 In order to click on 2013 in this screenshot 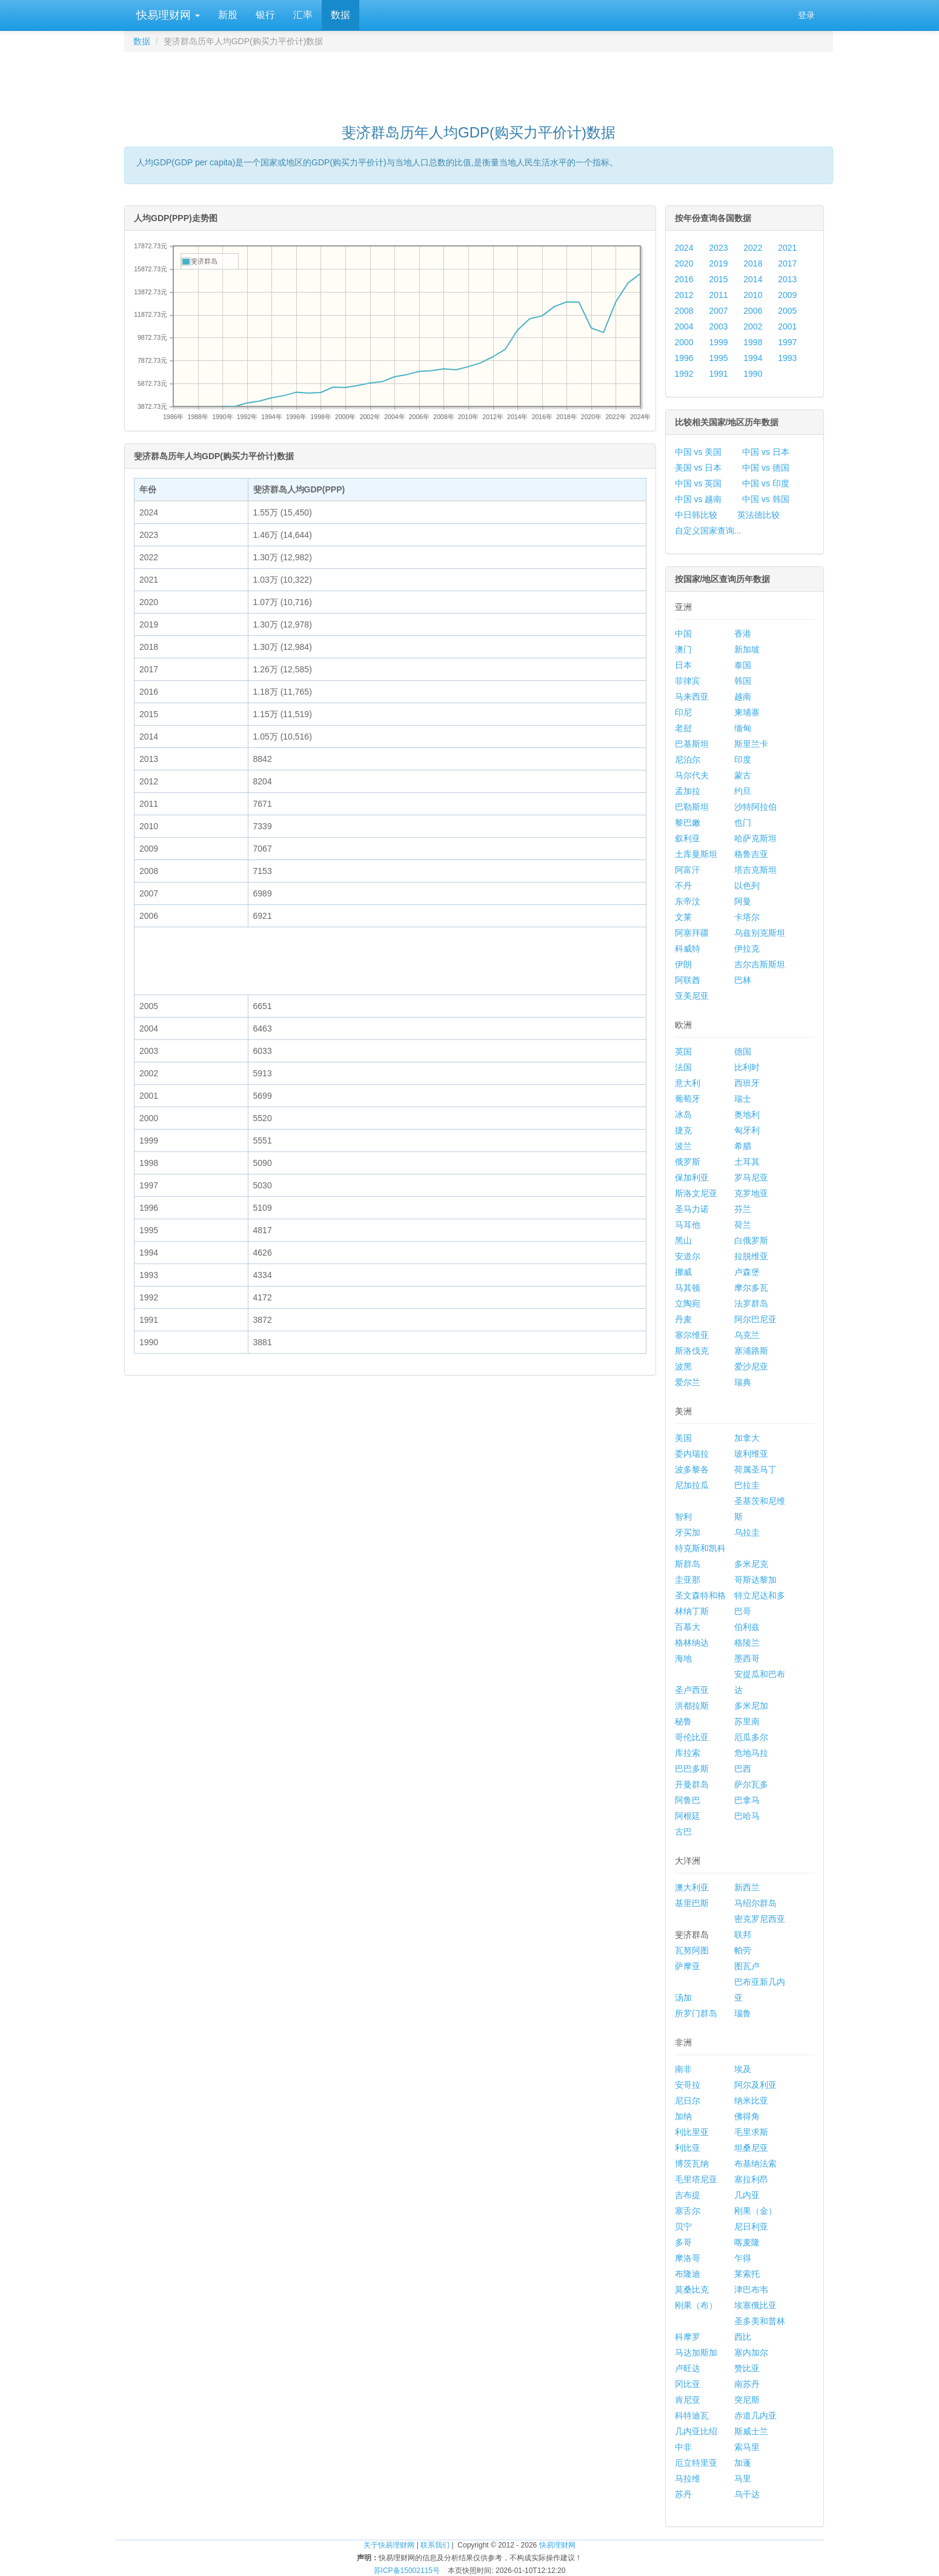, I will do `click(787, 279)`.